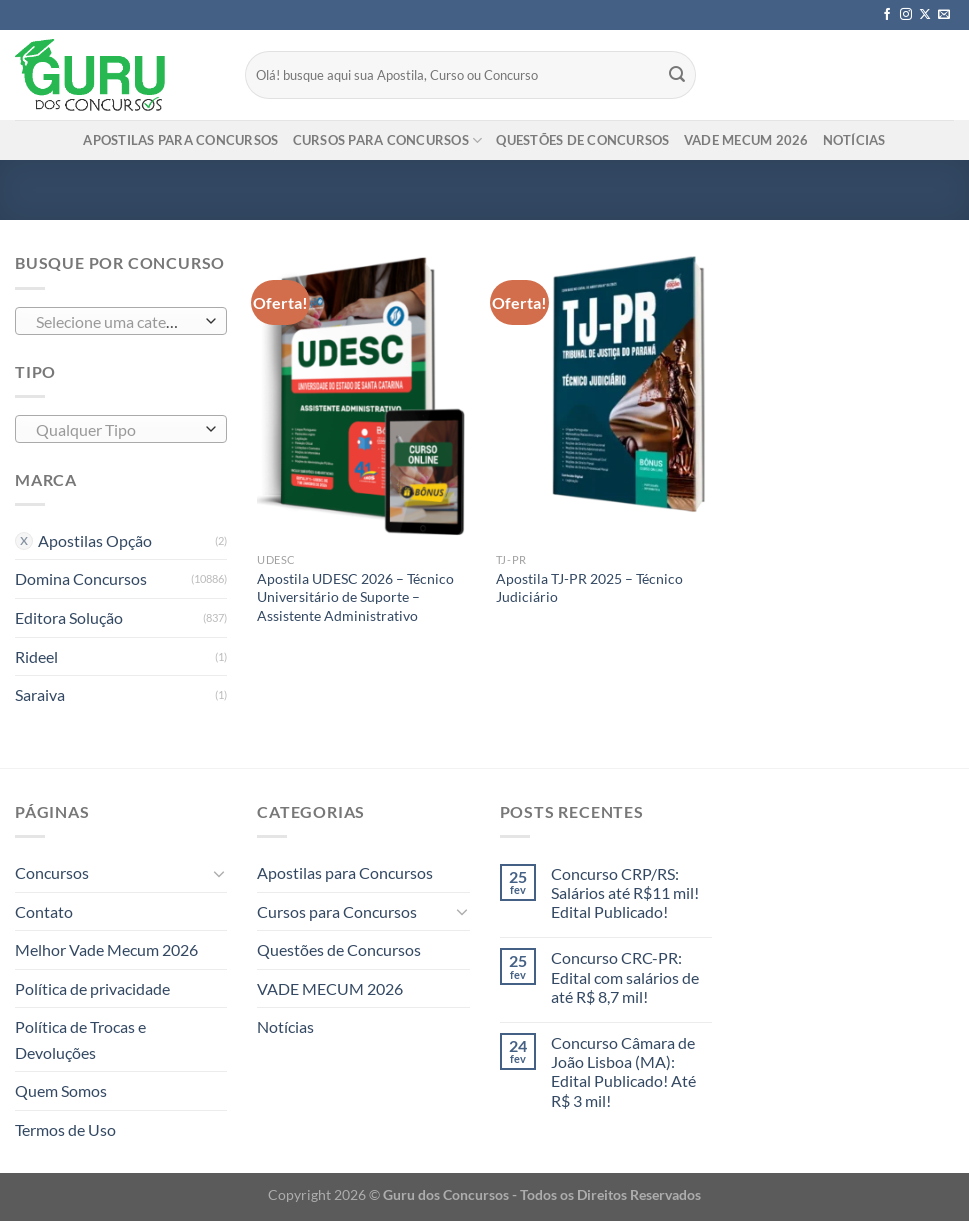  Describe the element at coordinates (388, 140) in the screenshot. I see `Cursos para Concursos` at that location.